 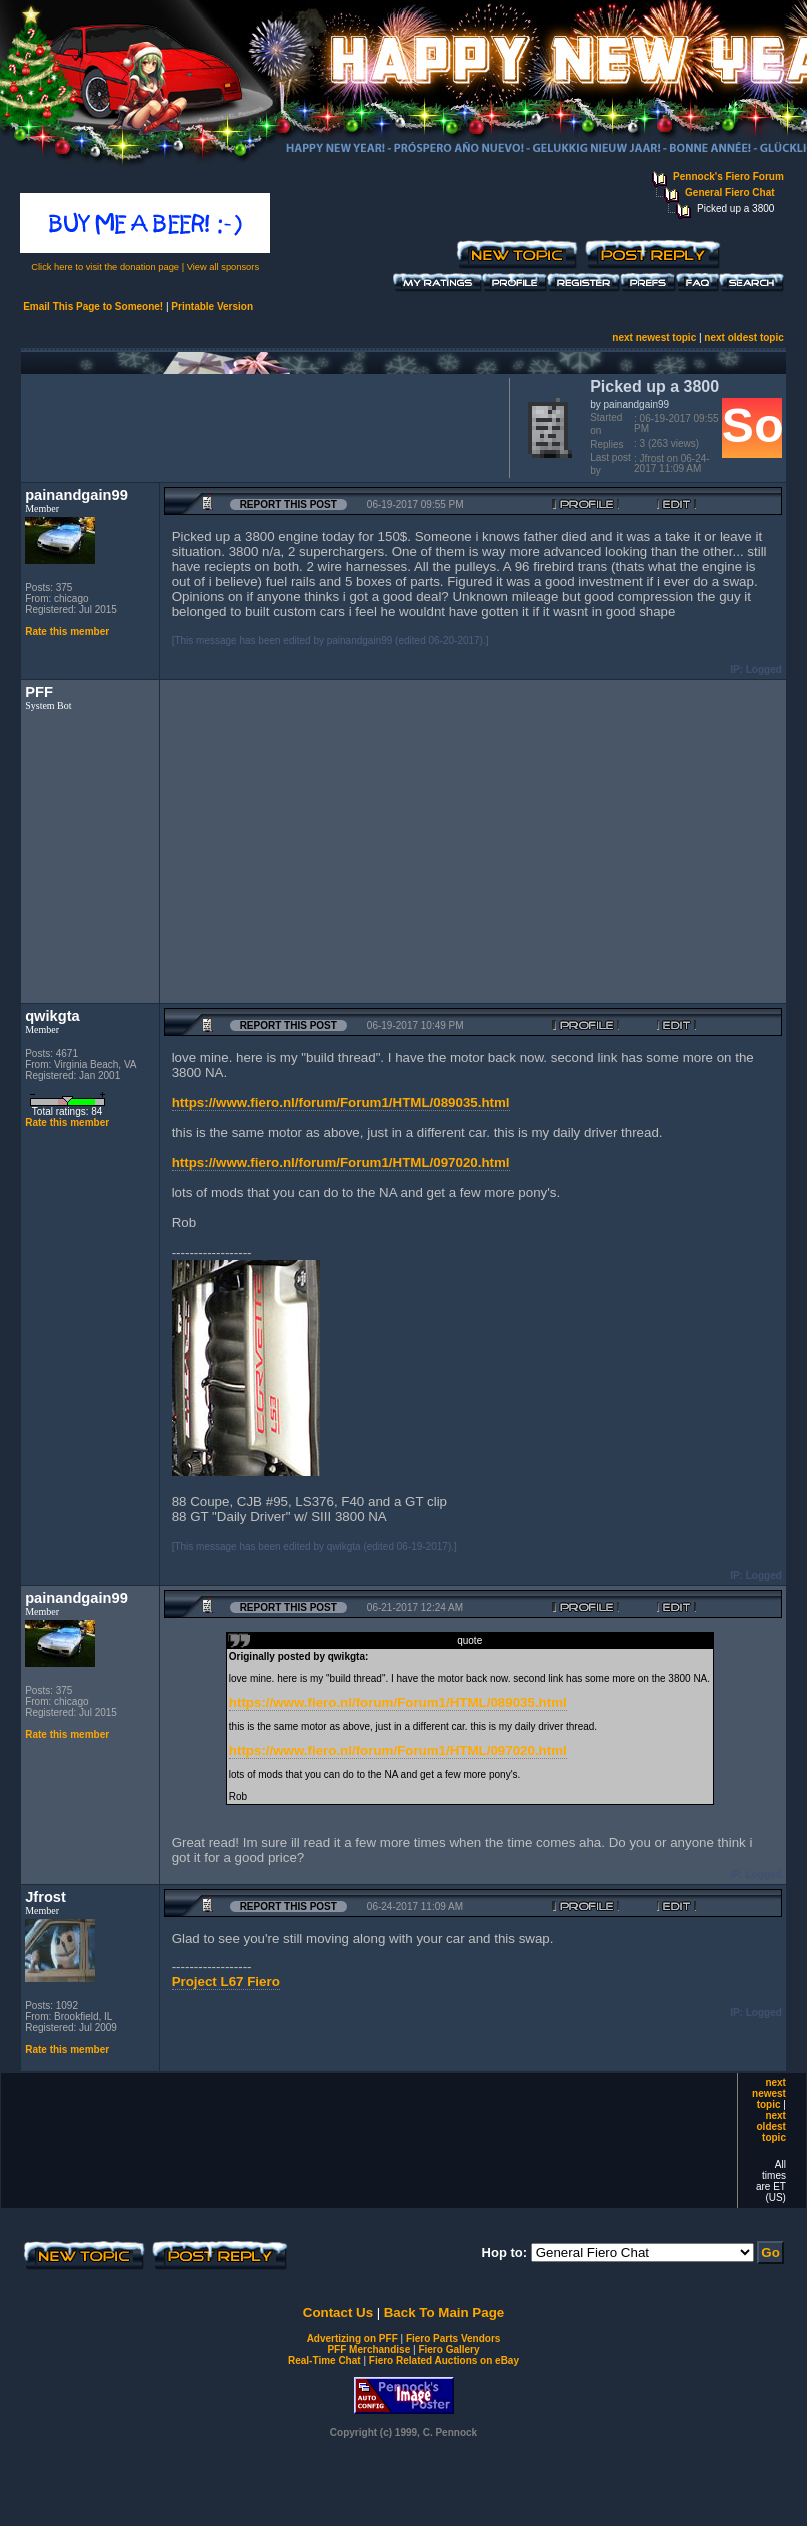 I want to click on PFF Merchandise, so click(x=368, y=2349).